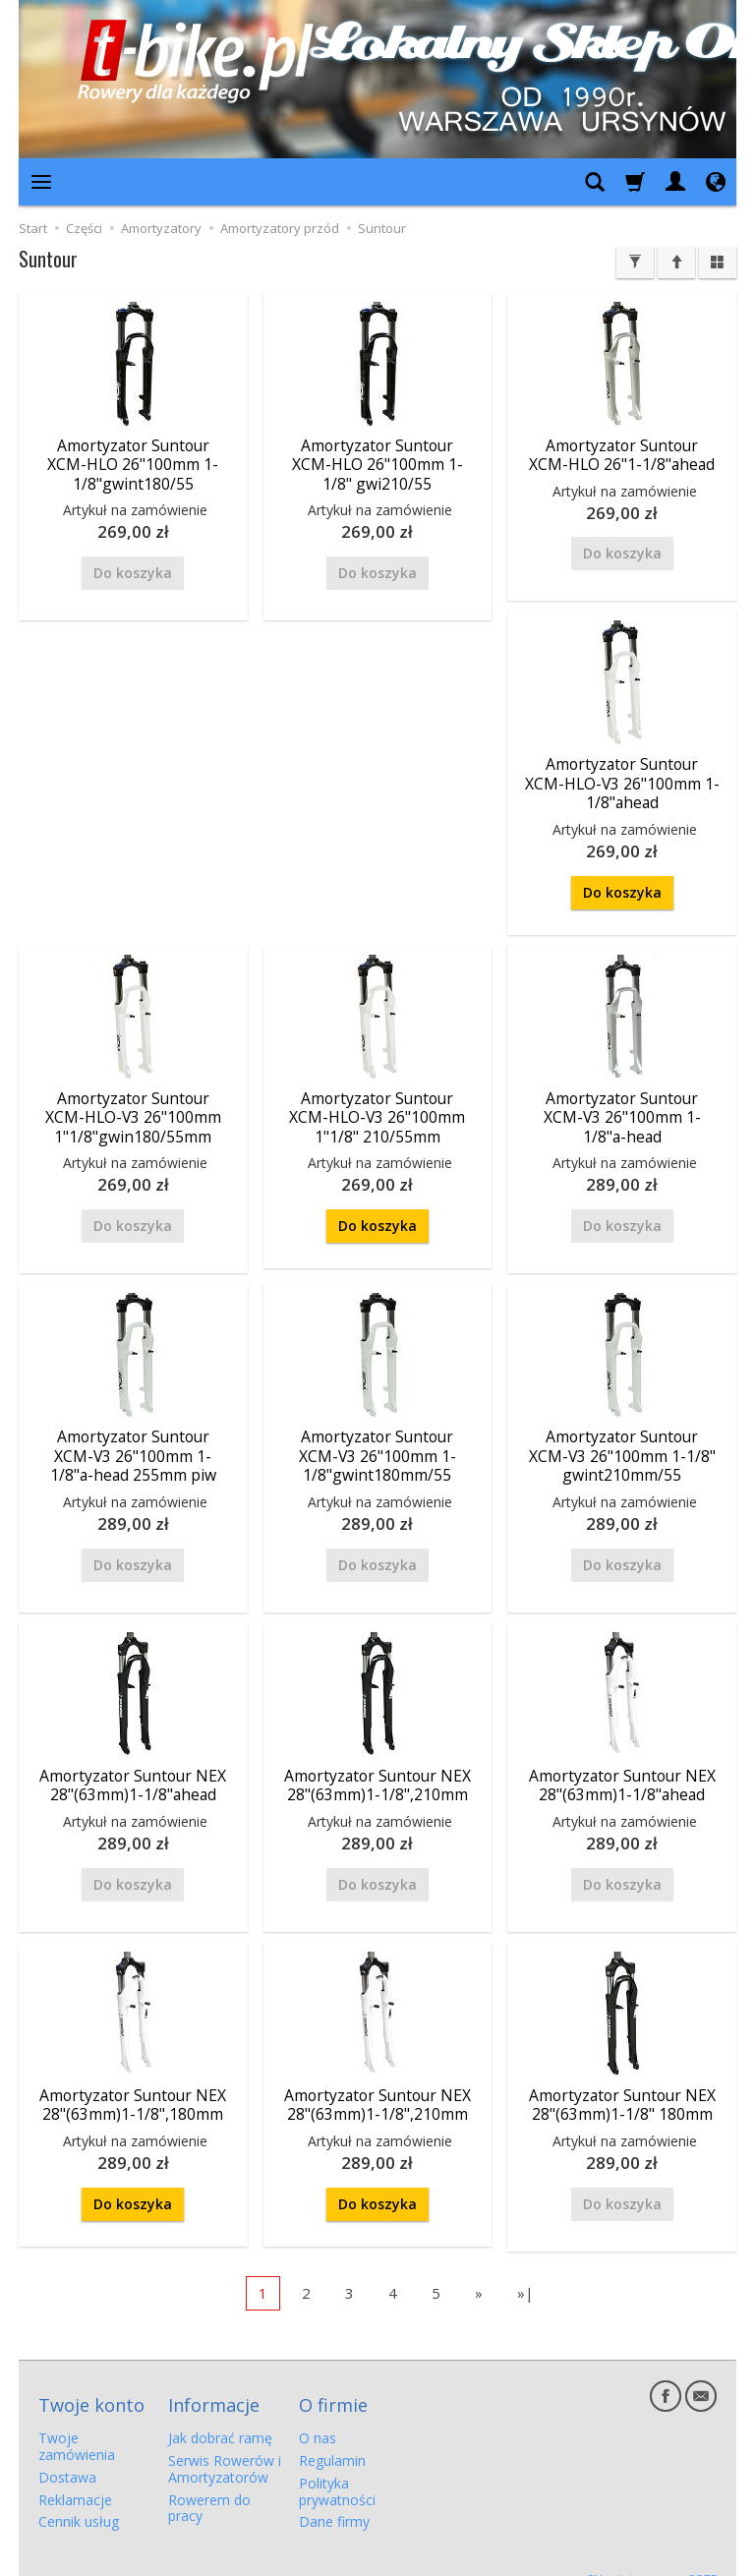  I want to click on Do koszyka, so click(622, 887).